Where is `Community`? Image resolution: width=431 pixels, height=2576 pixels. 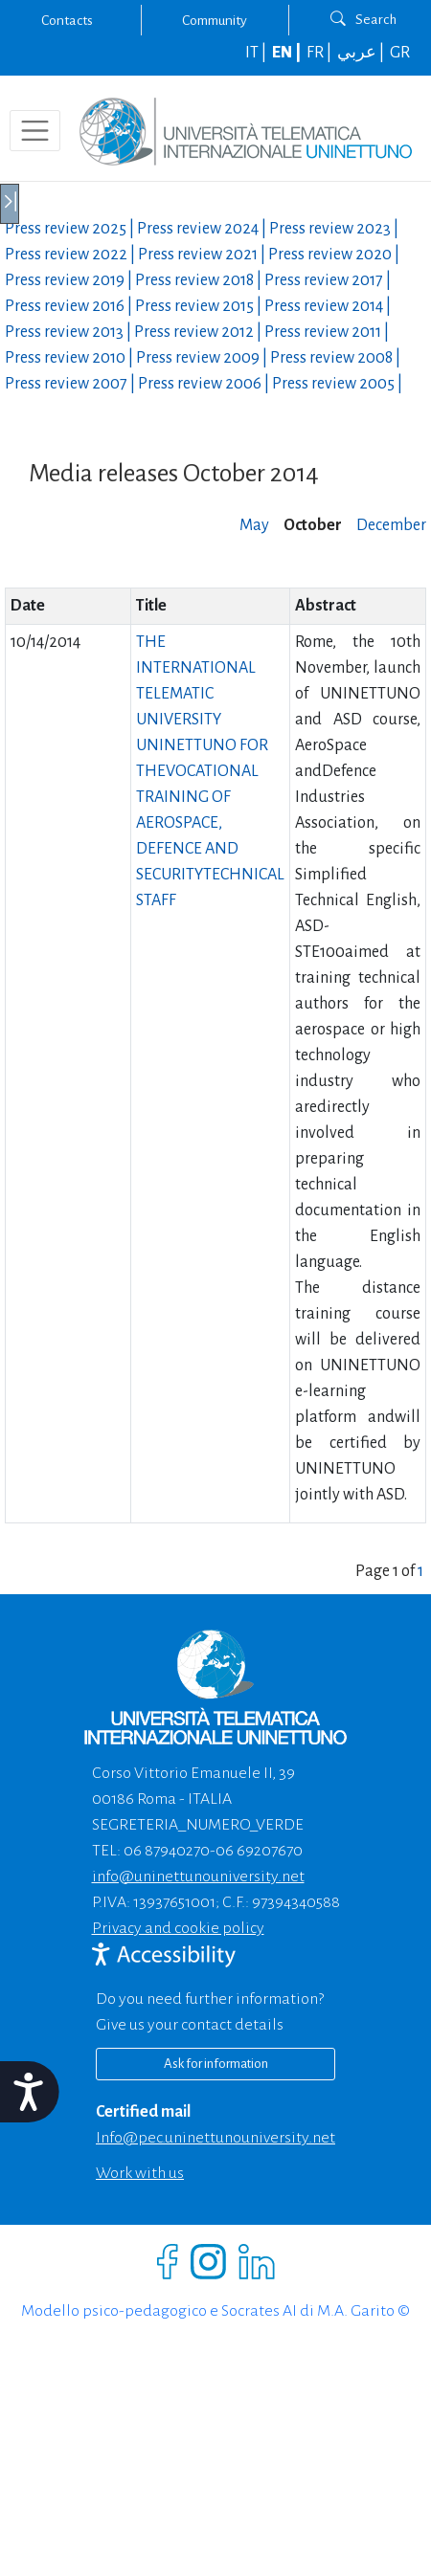 Community is located at coordinates (214, 20).